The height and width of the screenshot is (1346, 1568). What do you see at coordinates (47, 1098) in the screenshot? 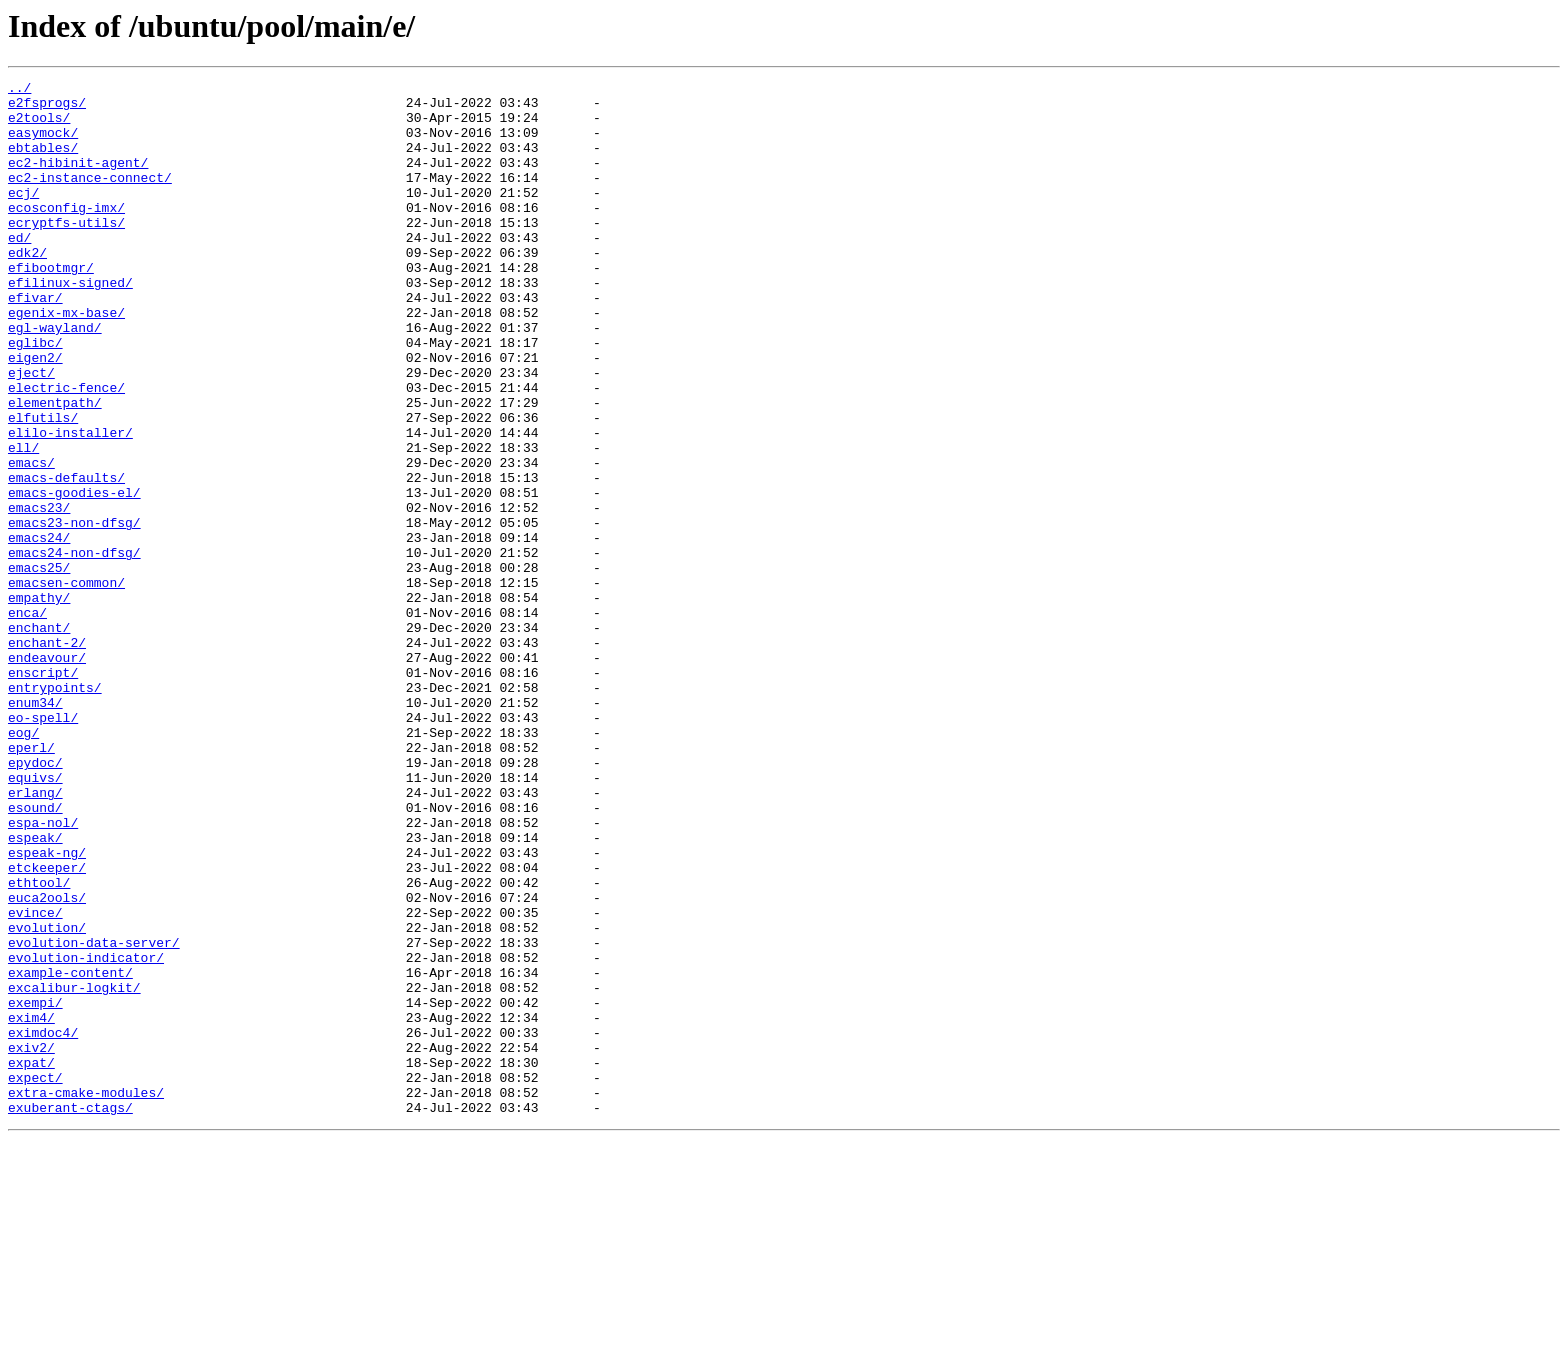
I see `evolution/` at bounding box center [47, 1098].